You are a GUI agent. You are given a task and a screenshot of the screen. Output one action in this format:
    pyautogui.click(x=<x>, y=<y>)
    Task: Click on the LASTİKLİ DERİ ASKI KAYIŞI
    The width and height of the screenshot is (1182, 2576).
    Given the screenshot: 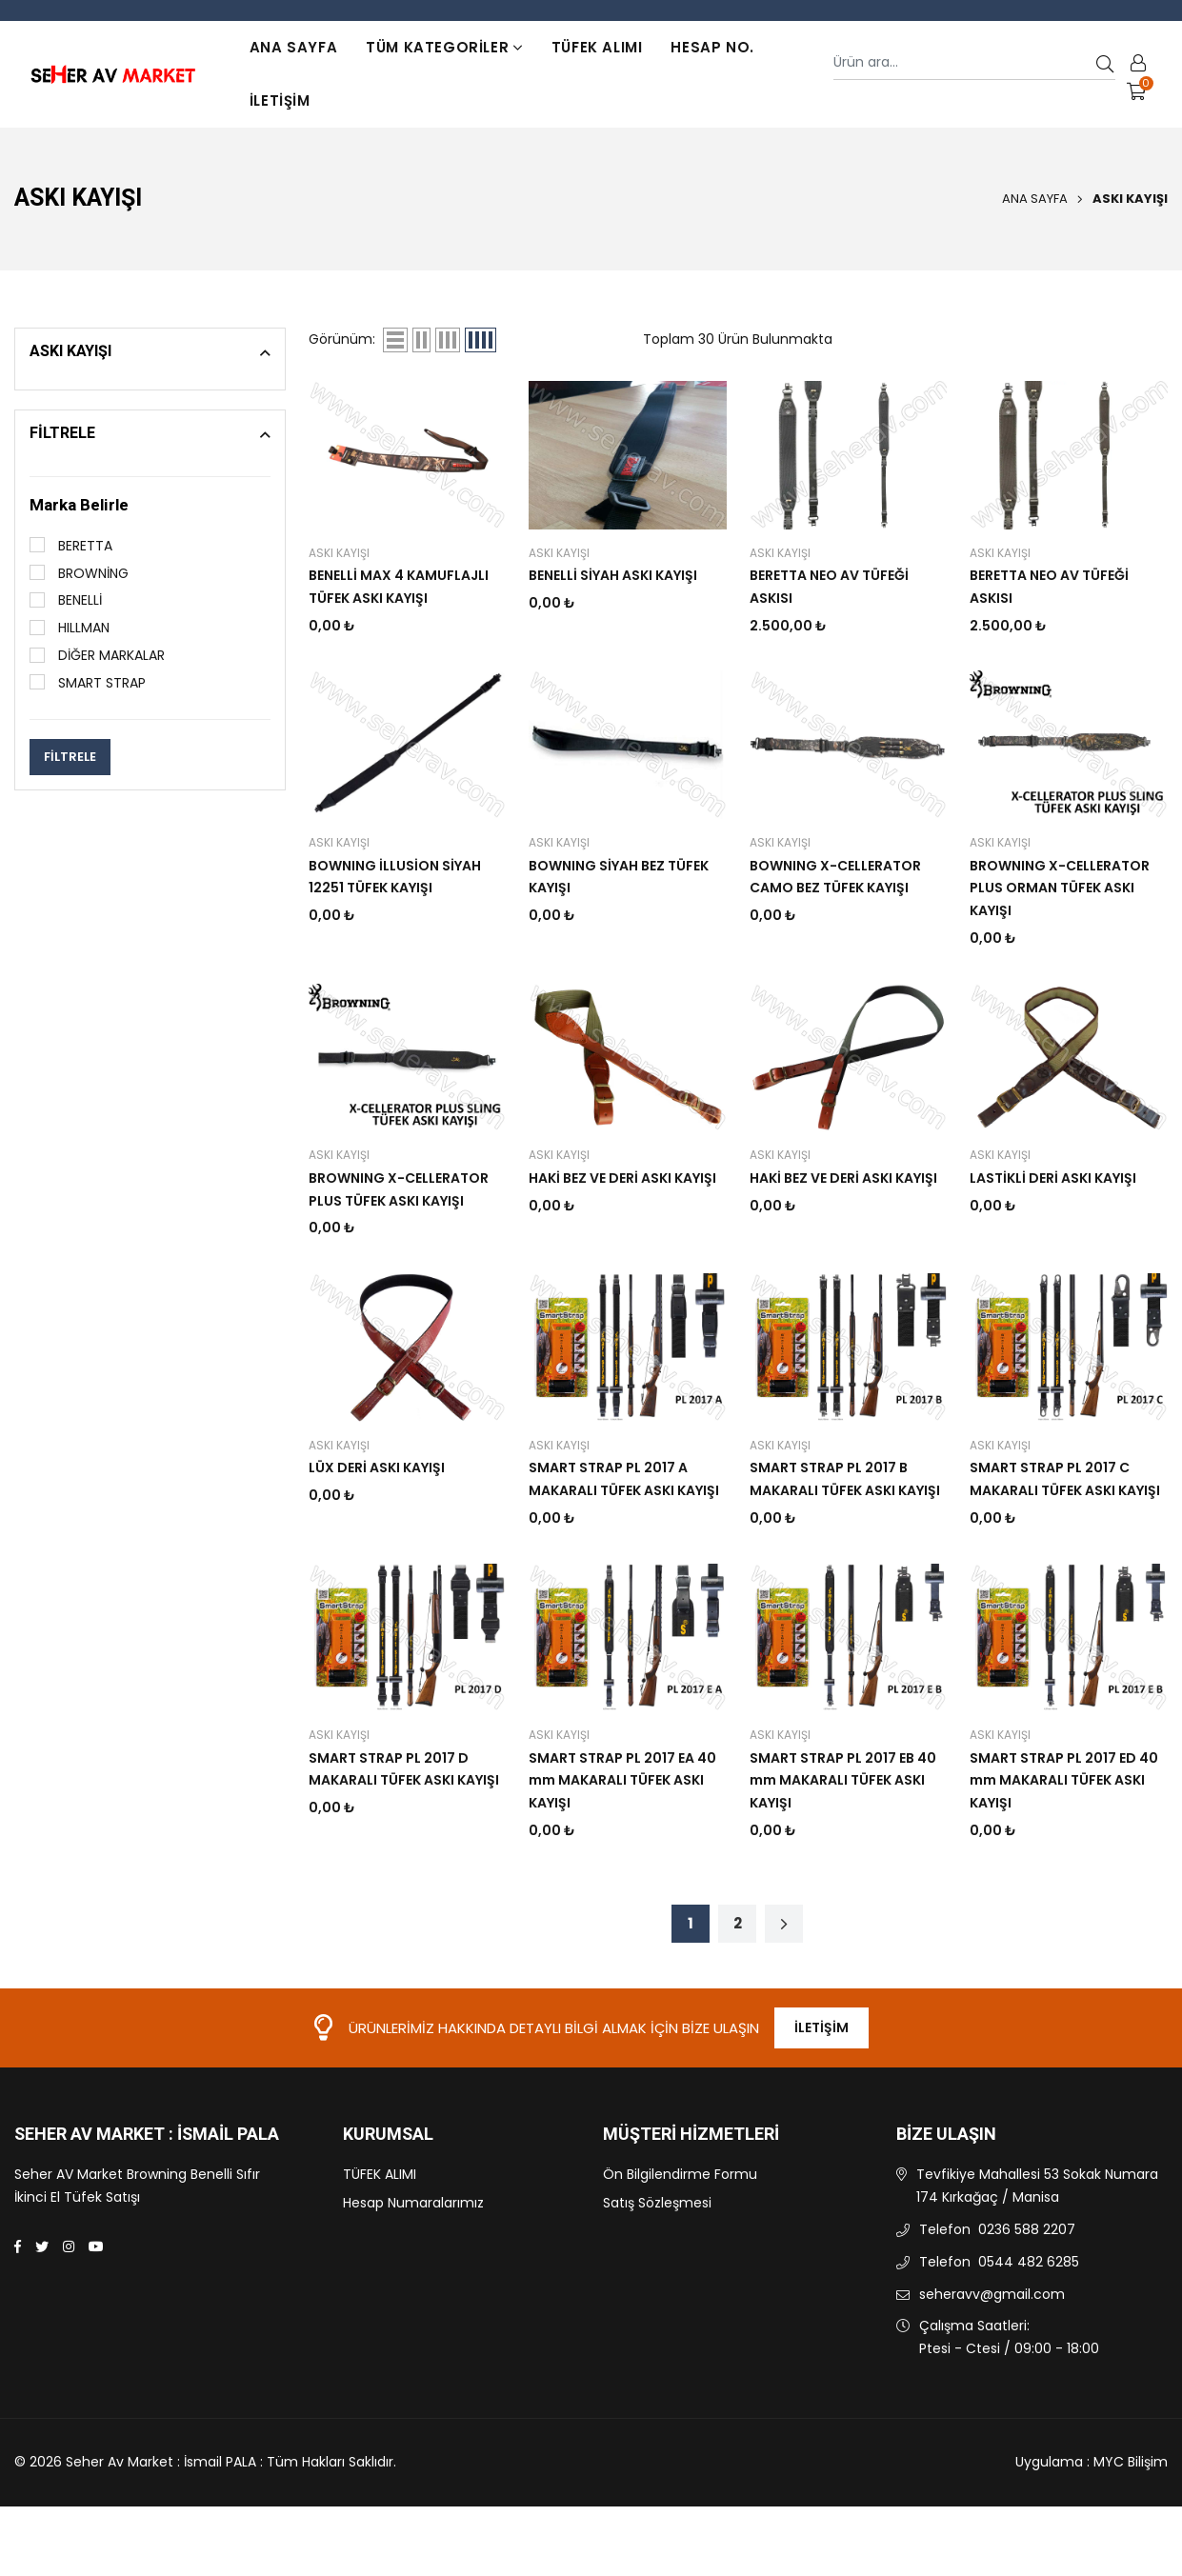 What is the action you would take?
    pyautogui.click(x=1053, y=1178)
    